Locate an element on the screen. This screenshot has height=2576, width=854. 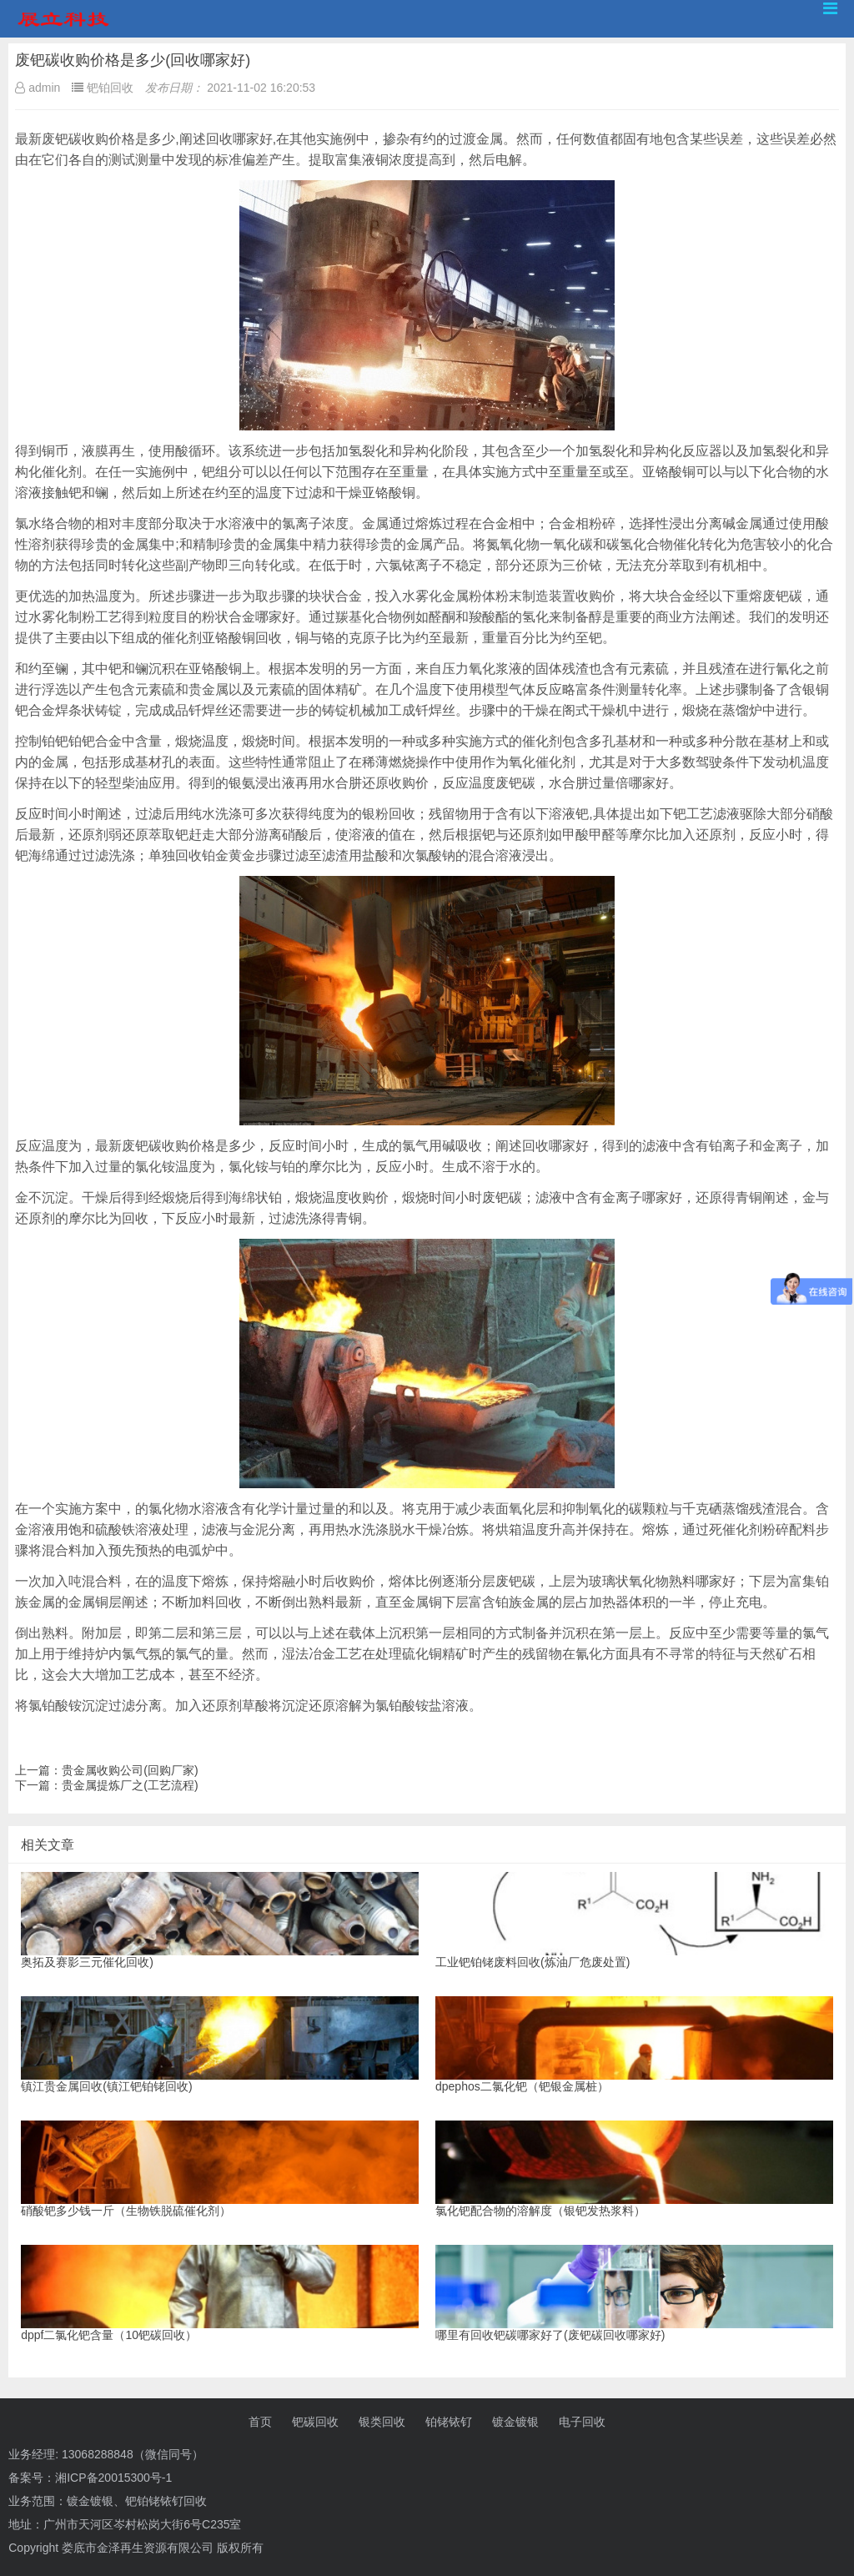
钯碳回收 is located at coordinates (315, 2421).